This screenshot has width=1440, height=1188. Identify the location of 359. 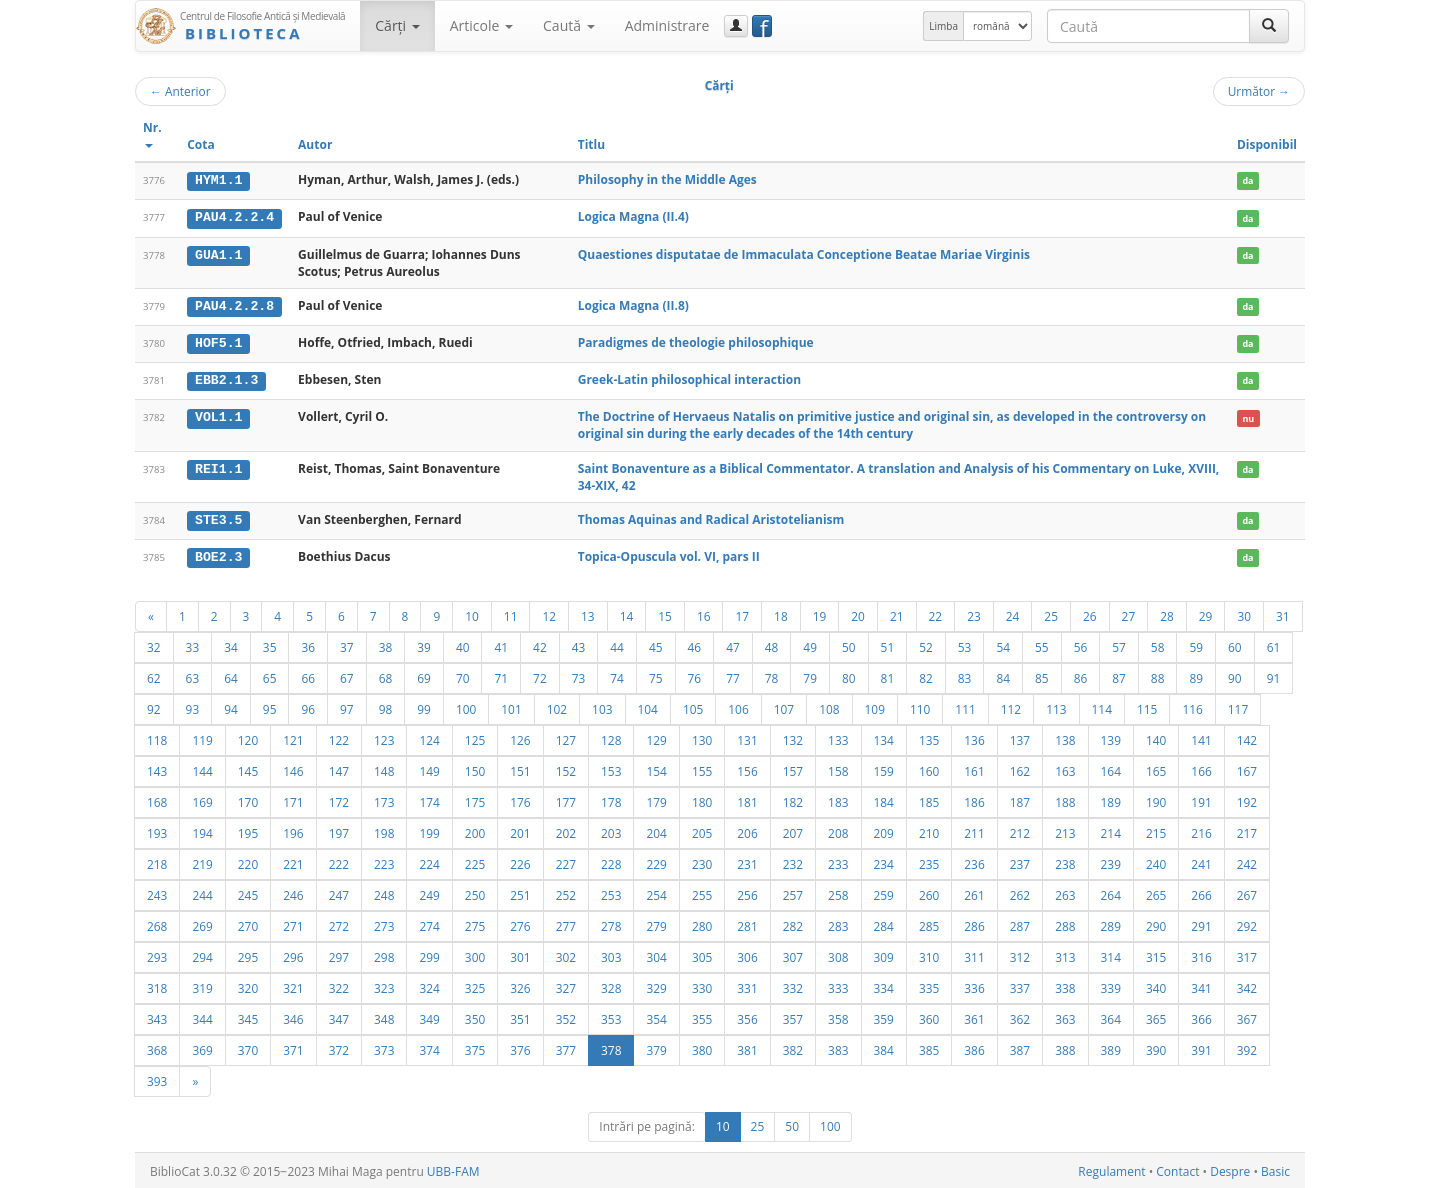
(884, 1017).